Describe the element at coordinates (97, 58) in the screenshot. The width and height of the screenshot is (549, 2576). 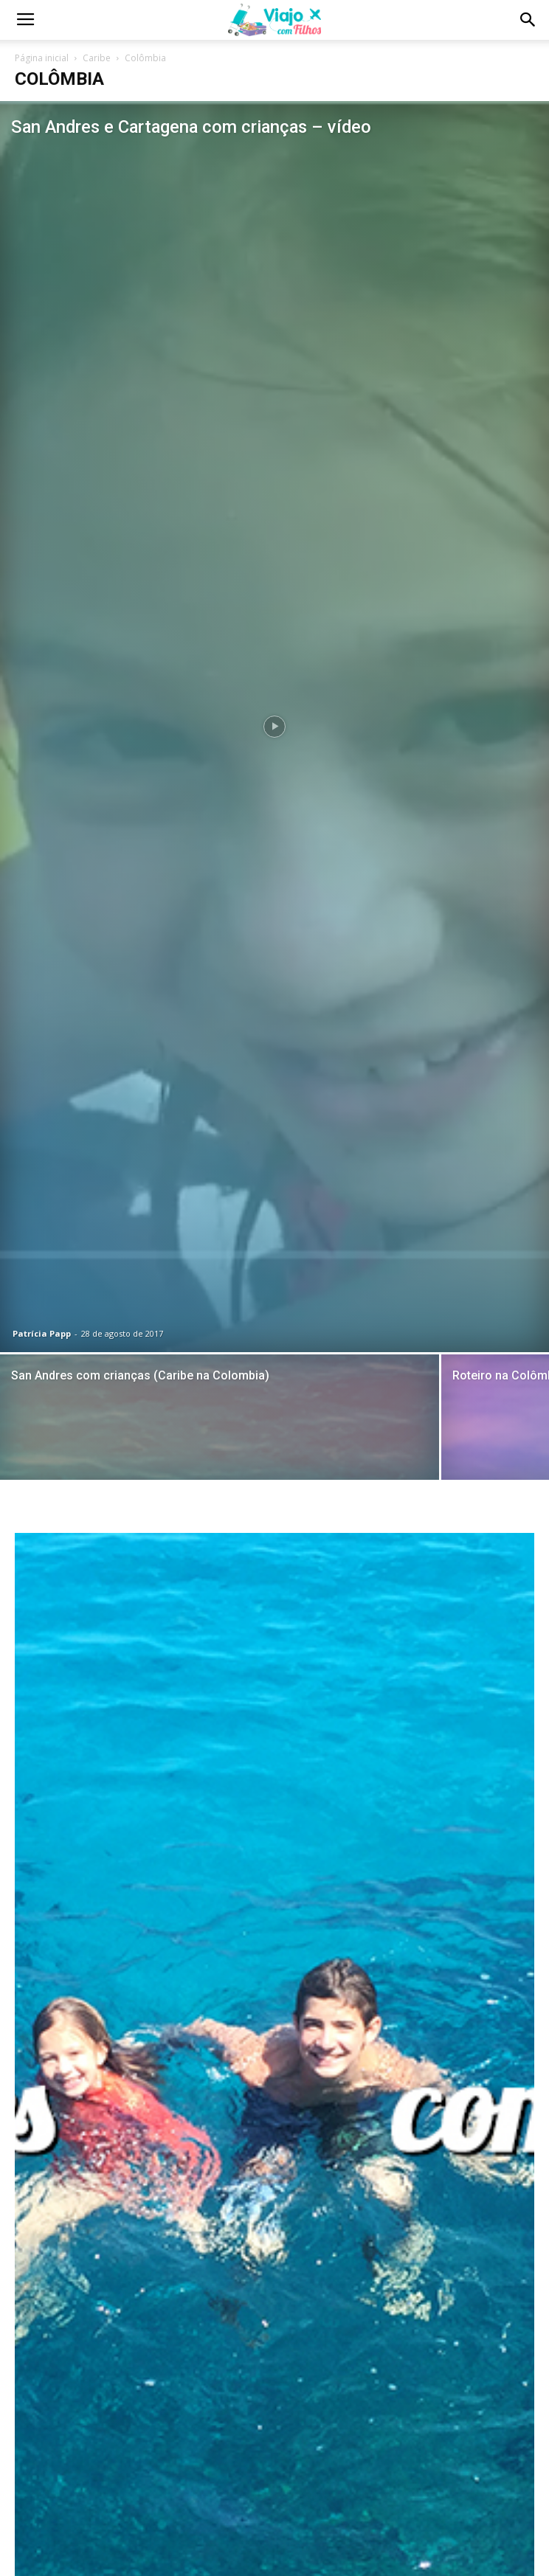
I see `Caribe` at that location.